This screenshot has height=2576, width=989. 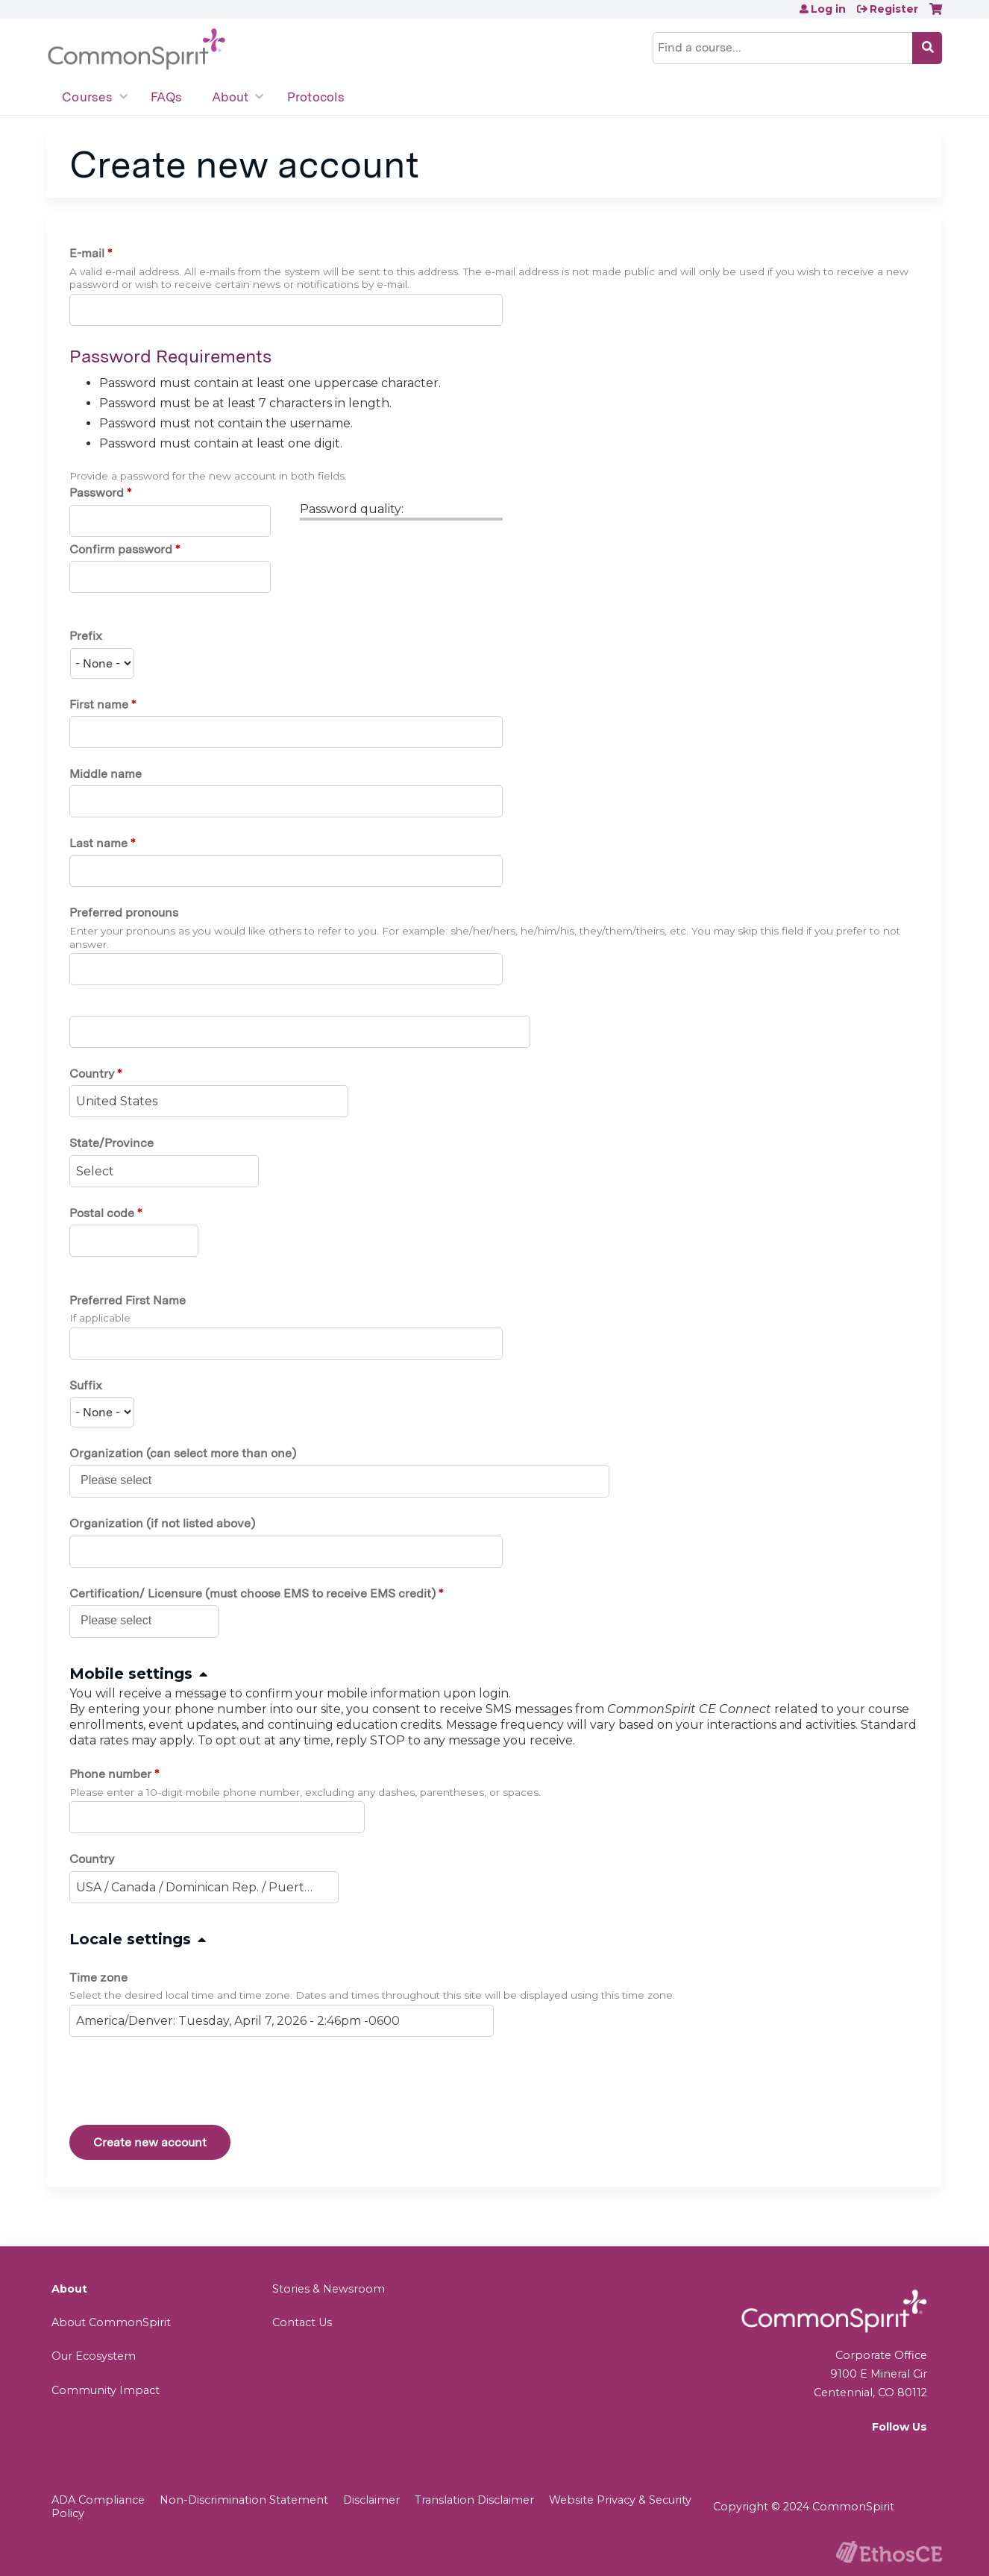 What do you see at coordinates (328, 2289) in the screenshot?
I see `Stories & Newsroom` at bounding box center [328, 2289].